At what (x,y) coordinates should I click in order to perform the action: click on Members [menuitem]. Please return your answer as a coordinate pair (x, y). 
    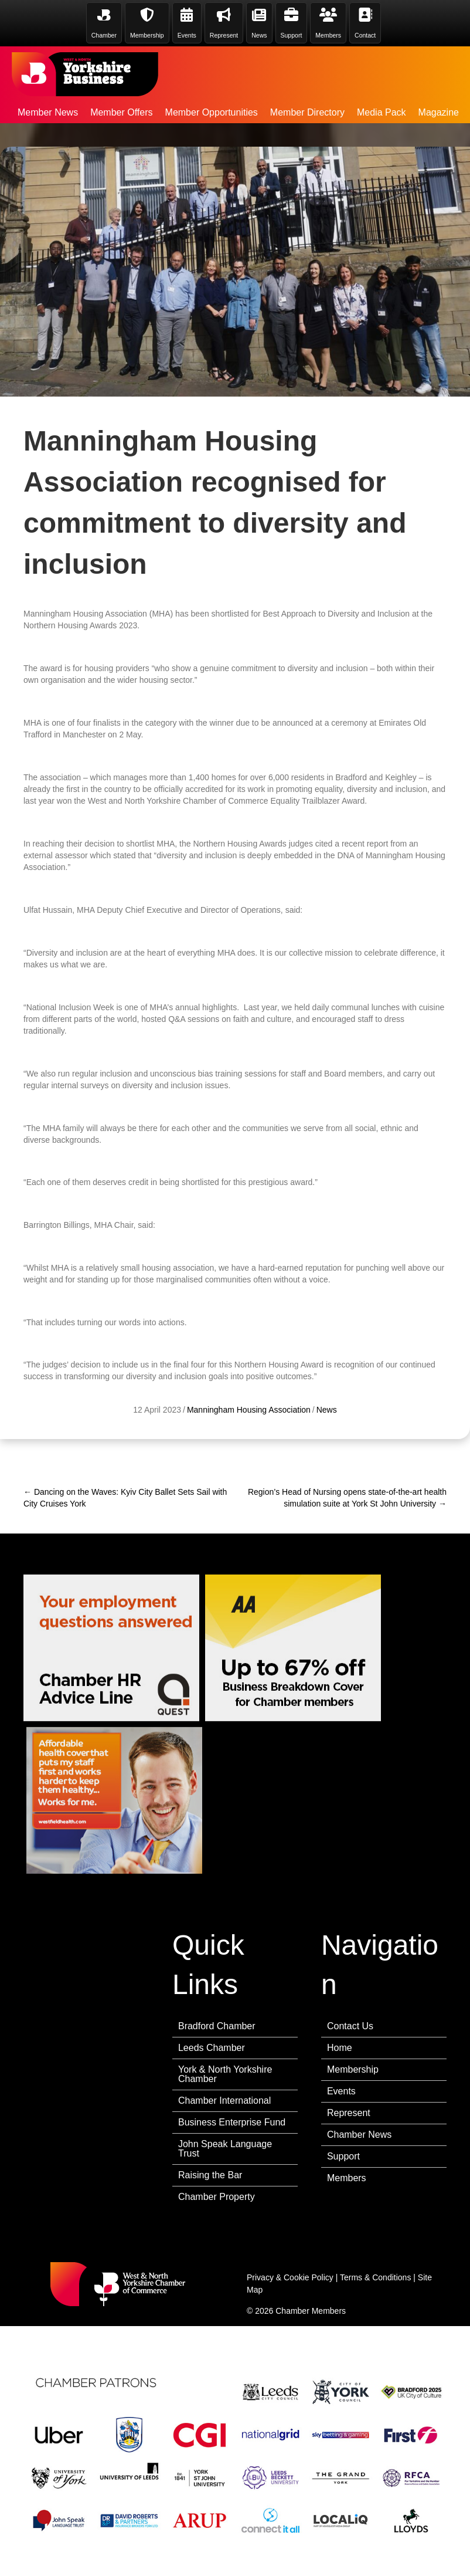
    Looking at the image, I should click on (346, 2178).